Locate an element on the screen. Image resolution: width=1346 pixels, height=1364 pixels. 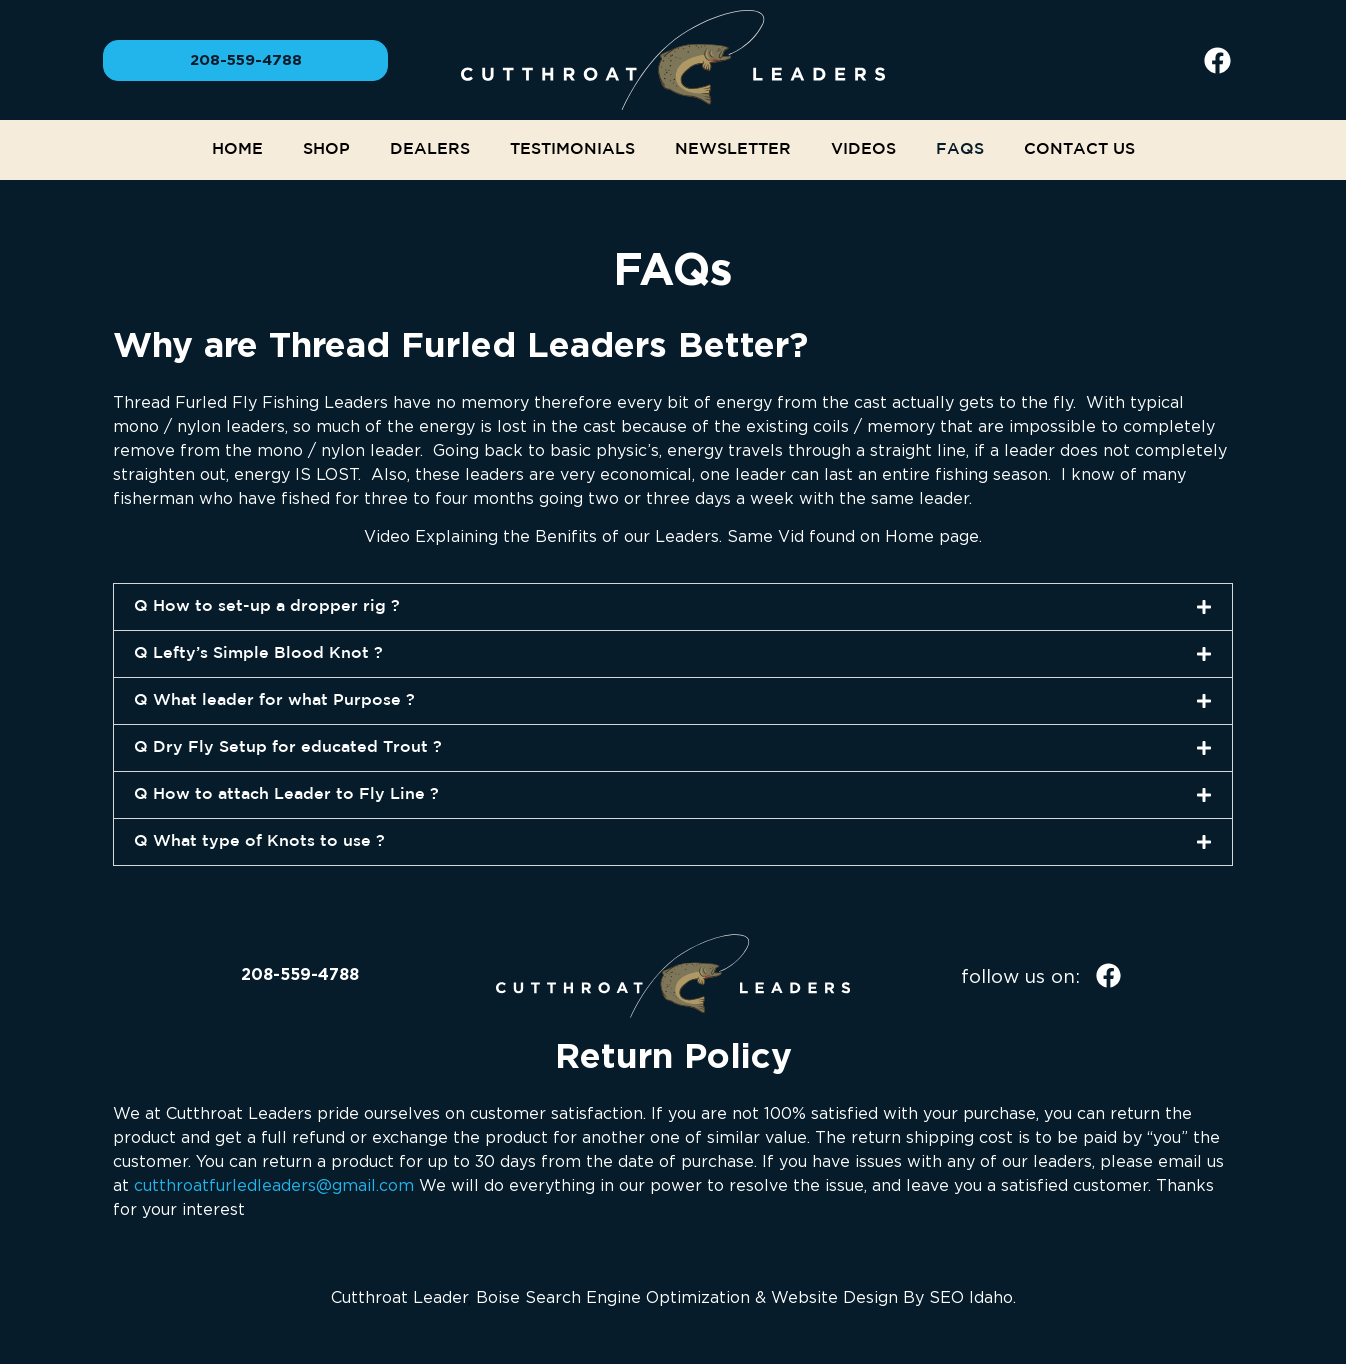
Q How to attach Leader to Fly Line ? is located at coordinates (286, 794).